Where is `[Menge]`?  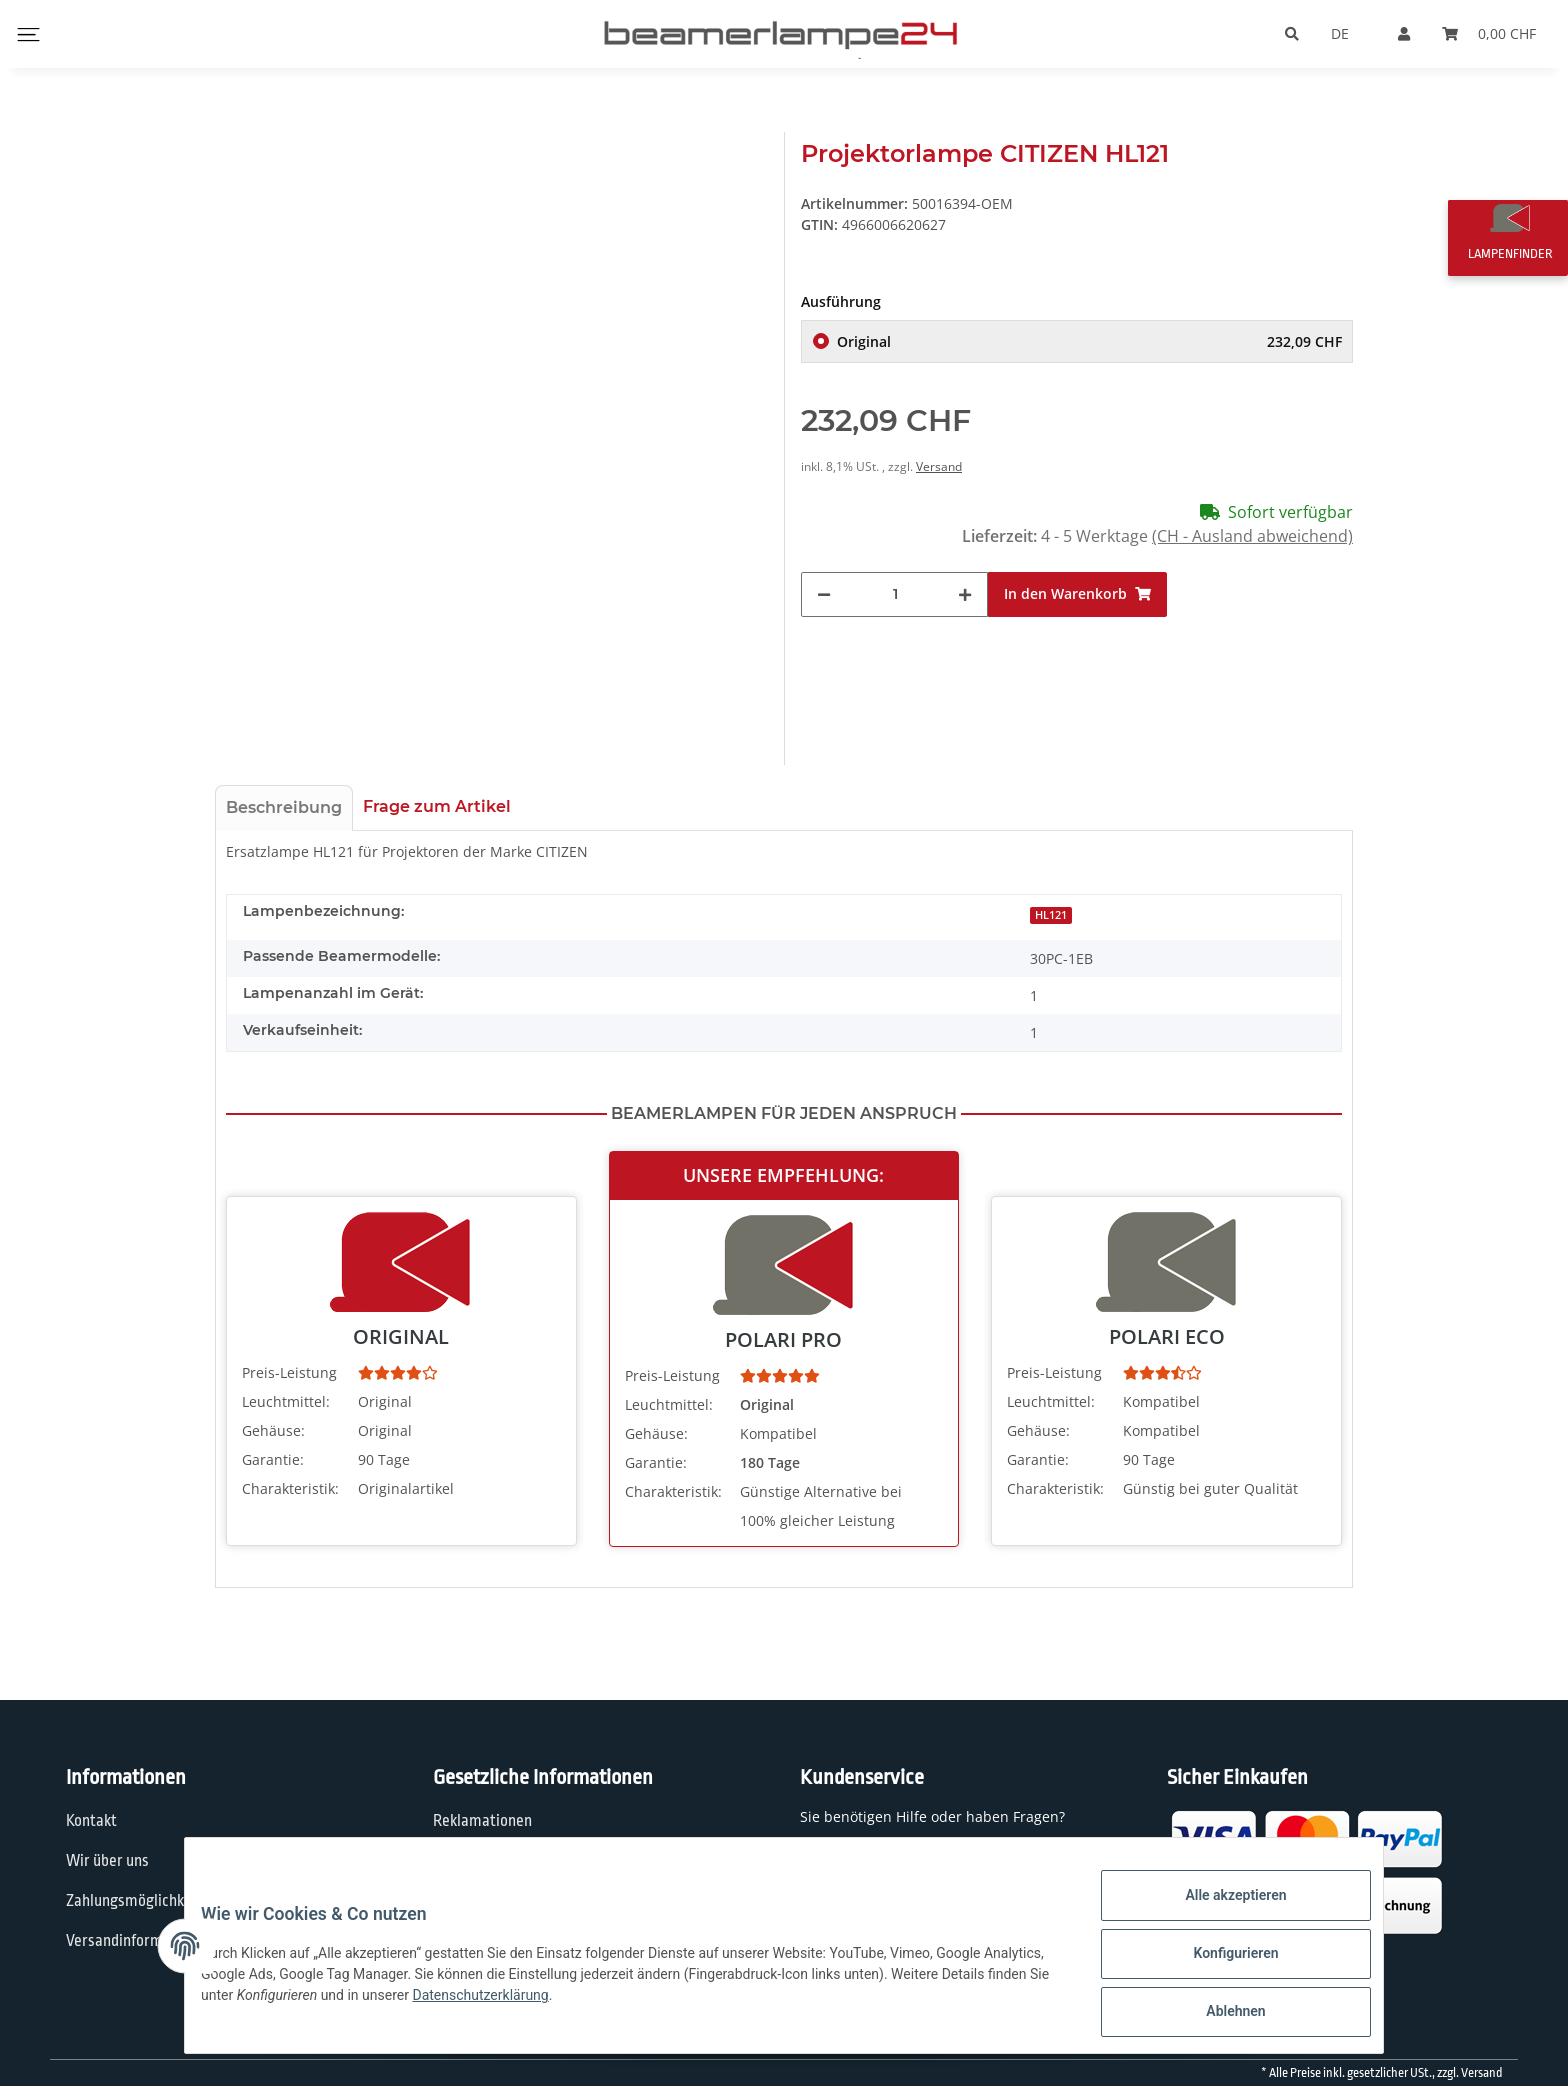 [Menge] is located at coordinates (895, 594).